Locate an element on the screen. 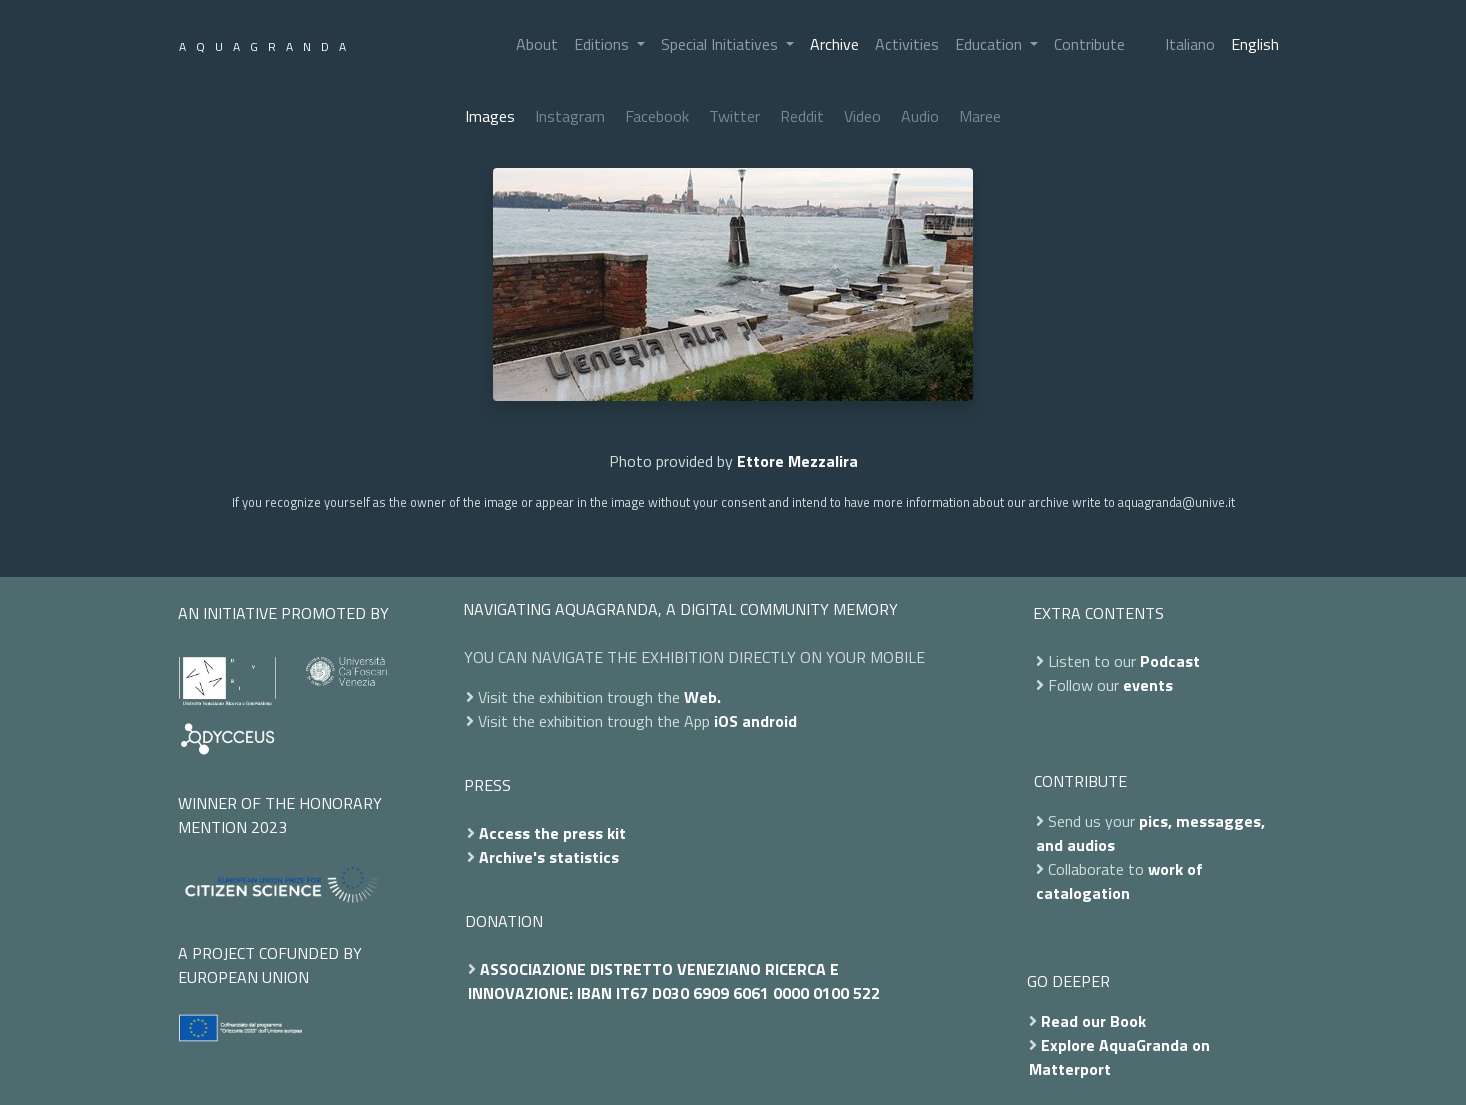 The image size is (1466, 1105). work of catalogation is located at coordinates (1119, 881).